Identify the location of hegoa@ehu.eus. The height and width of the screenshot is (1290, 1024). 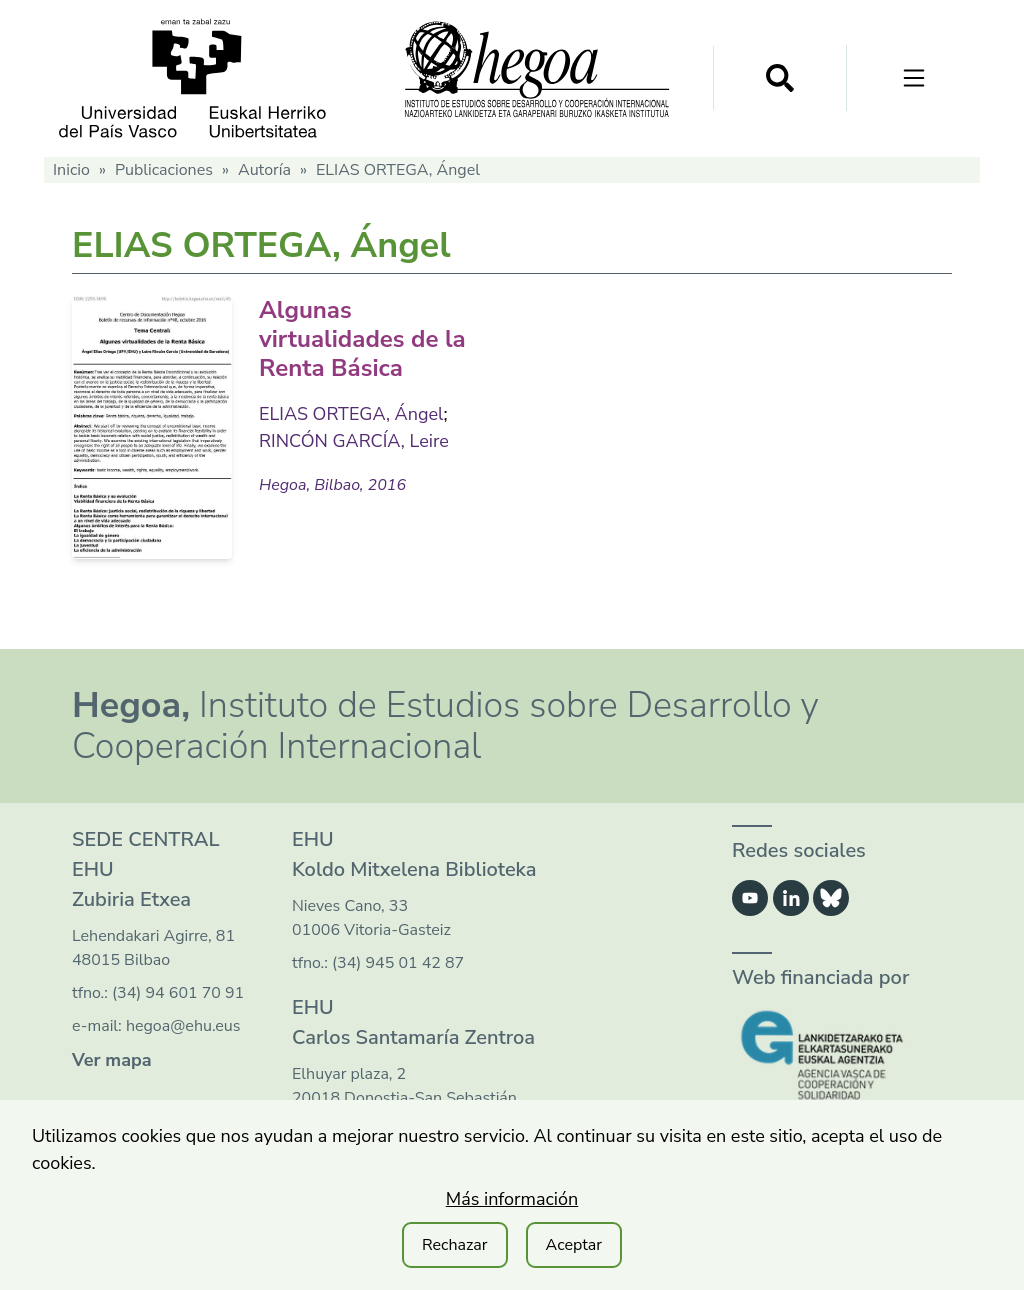
(183, 1026).